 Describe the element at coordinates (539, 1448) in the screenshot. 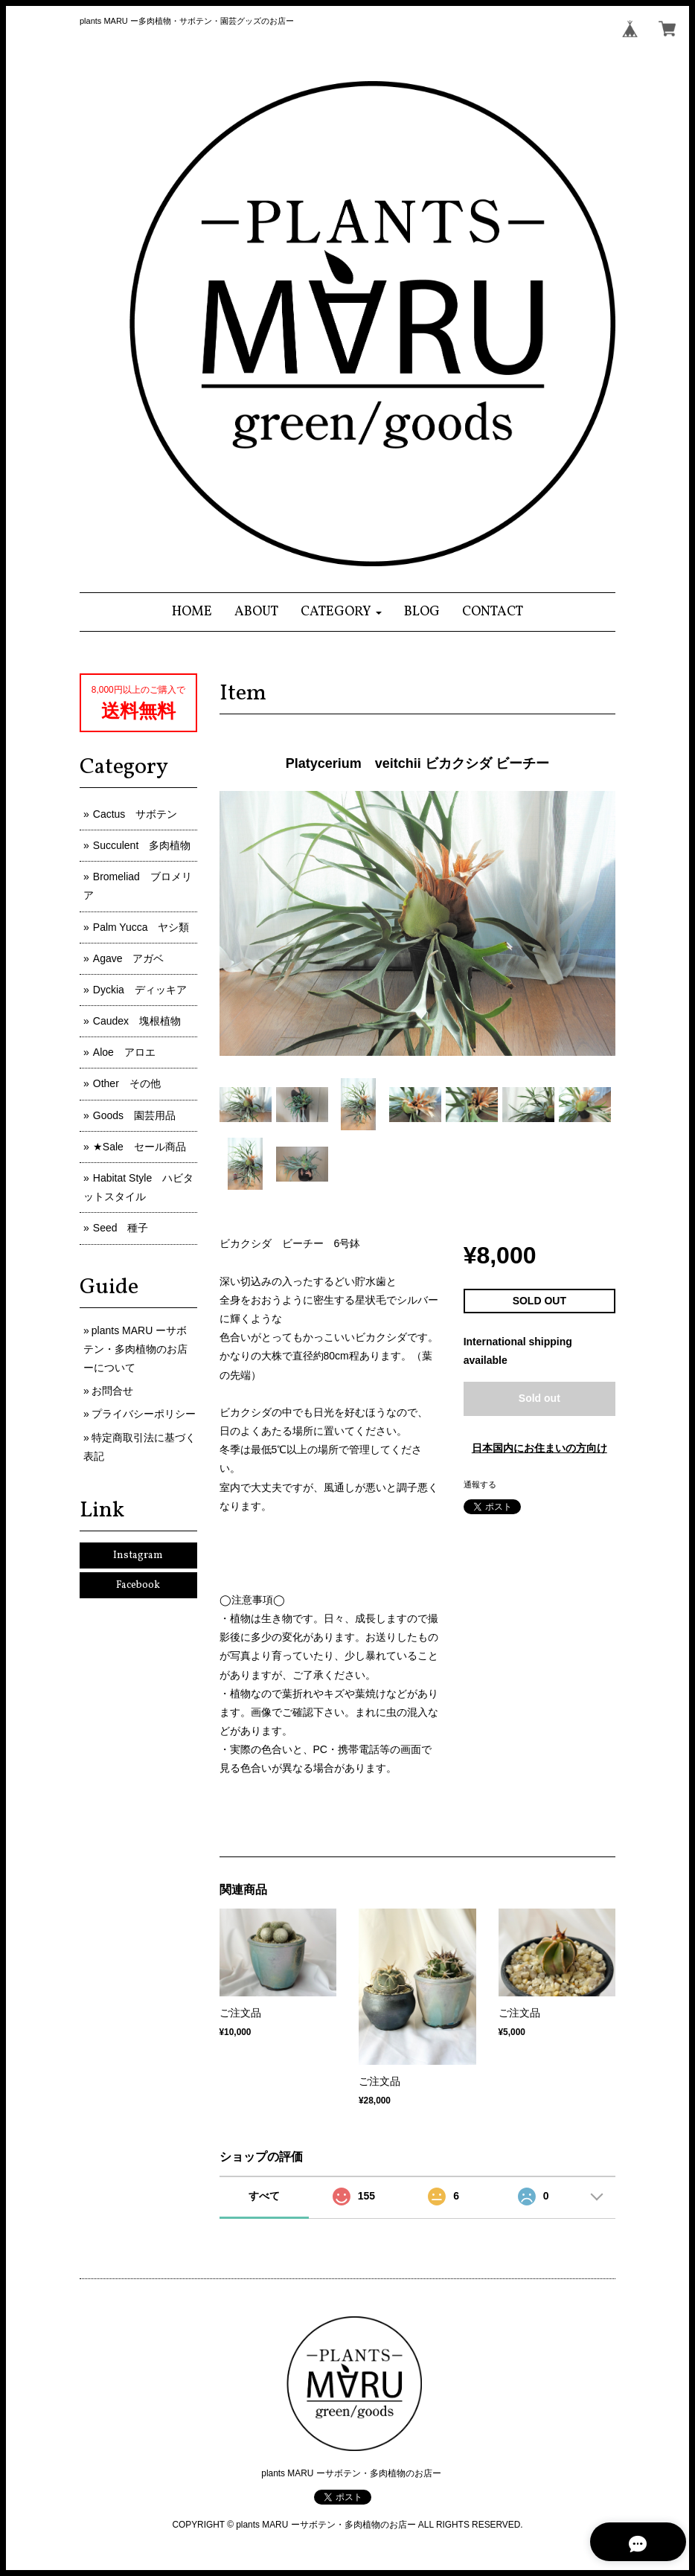

I see `日本国内にお住まいの方向け` at that location.